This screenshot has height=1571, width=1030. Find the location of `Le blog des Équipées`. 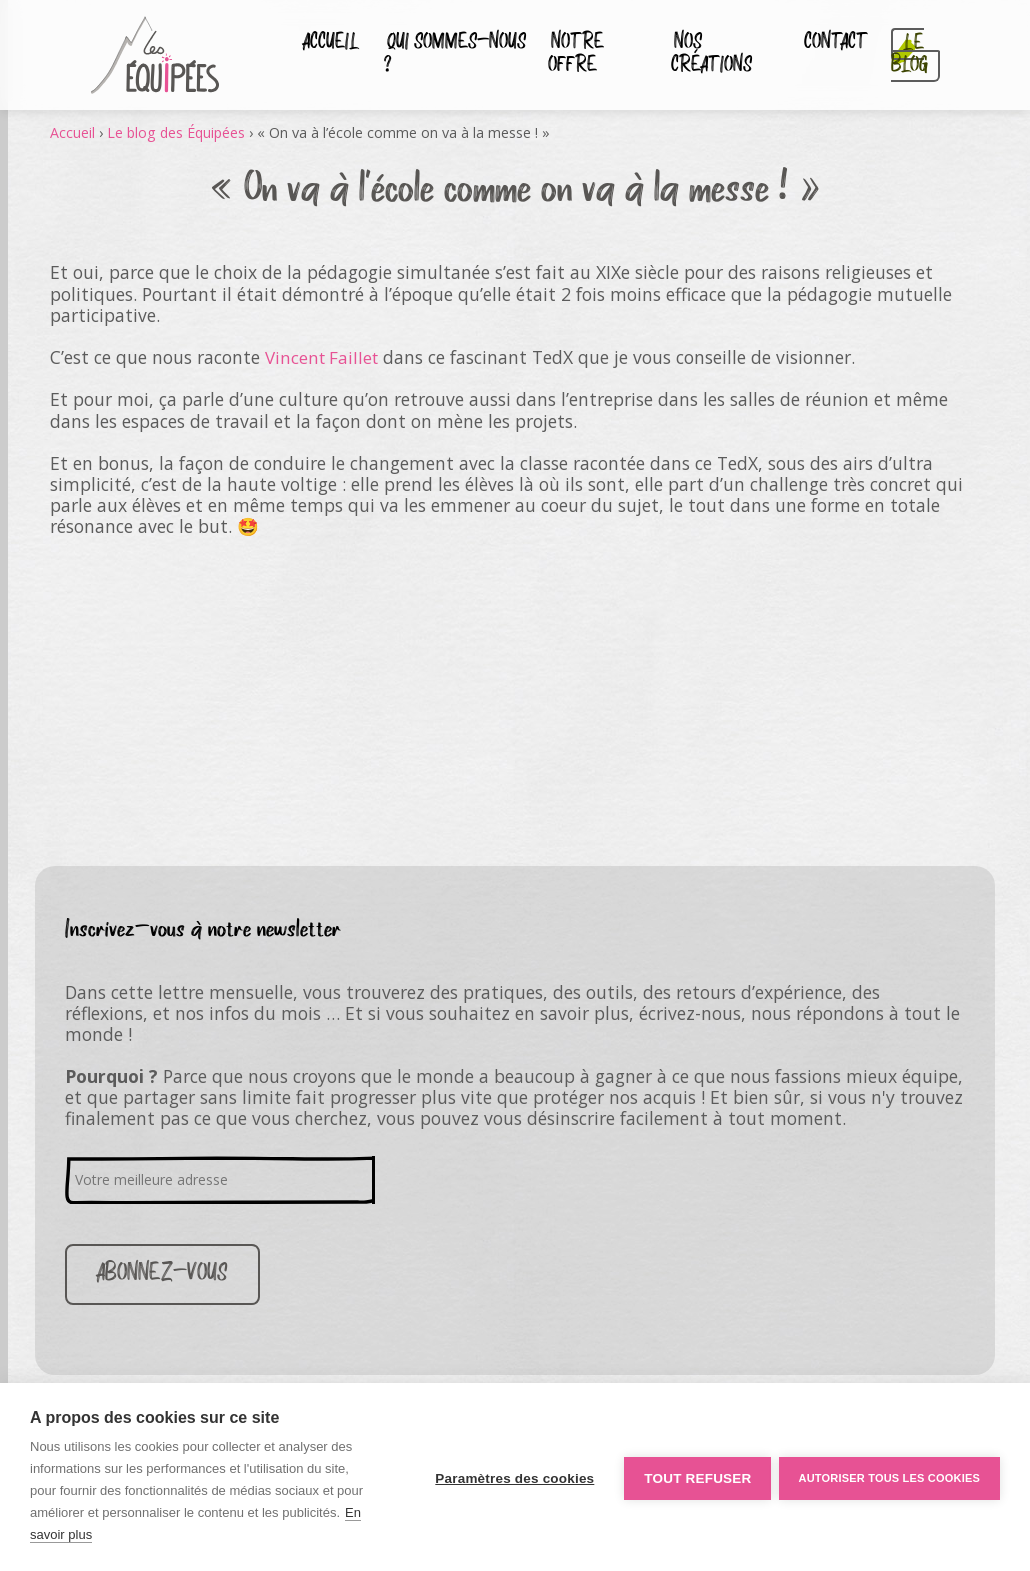

Le blog des Équipées is located at coordinates (178, 132).